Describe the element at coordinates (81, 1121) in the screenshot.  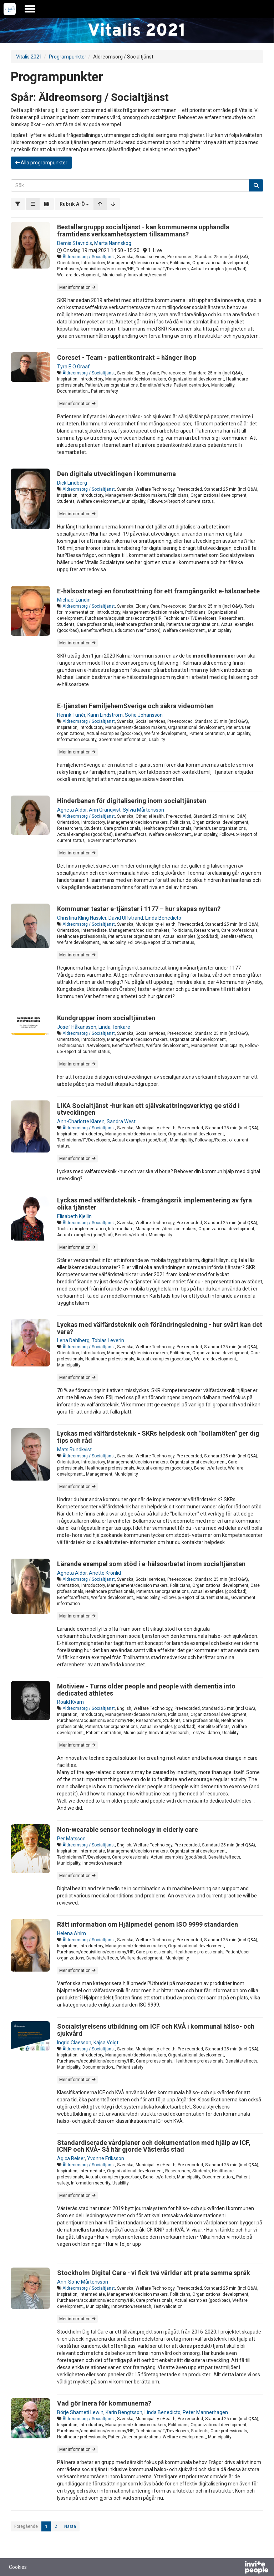
I see `Ann-Charlotte Klaren` at that location.